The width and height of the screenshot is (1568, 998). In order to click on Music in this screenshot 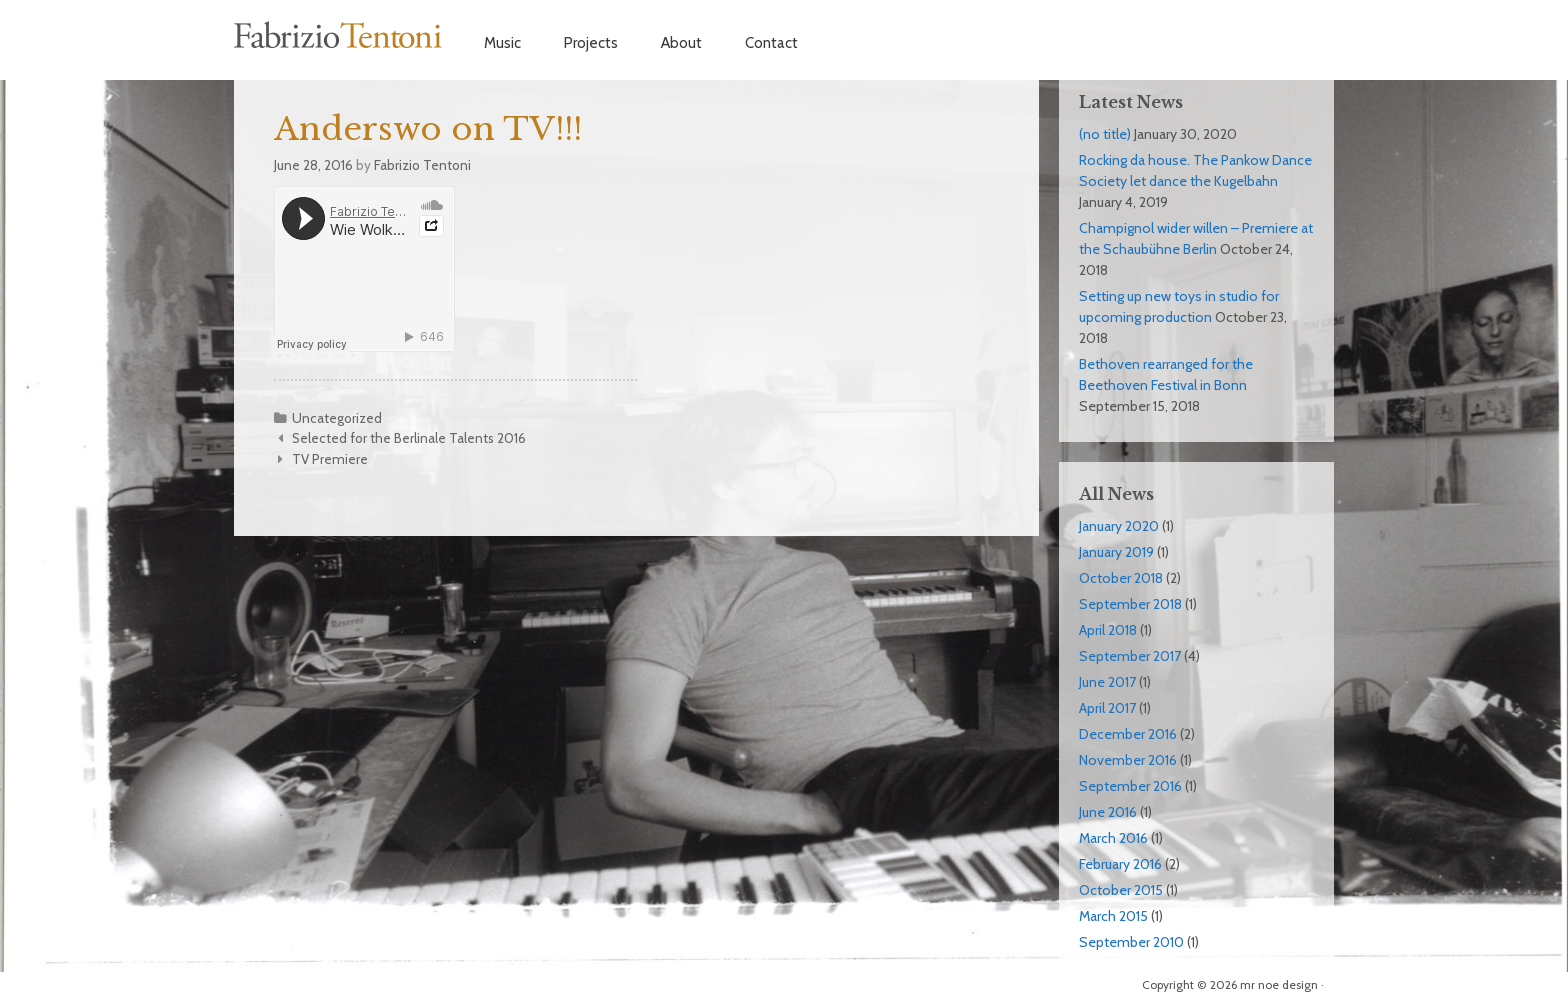, I will do `click(502, 43)`.